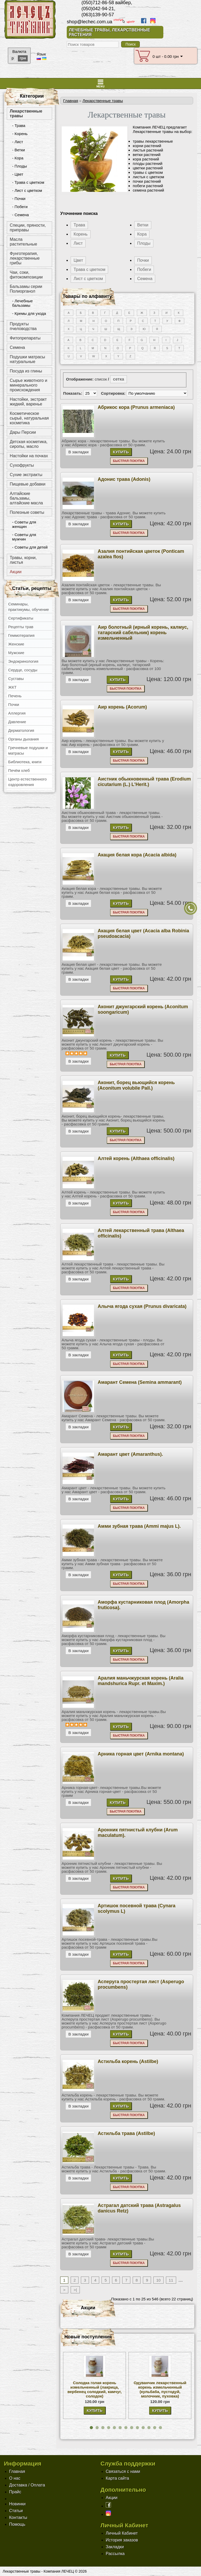 The width and height of the screenshot is (201, 2576). What do you see at coordinates (16, 678) in the screenshot?
I see `Суставы` at bounding box center [16, 678].